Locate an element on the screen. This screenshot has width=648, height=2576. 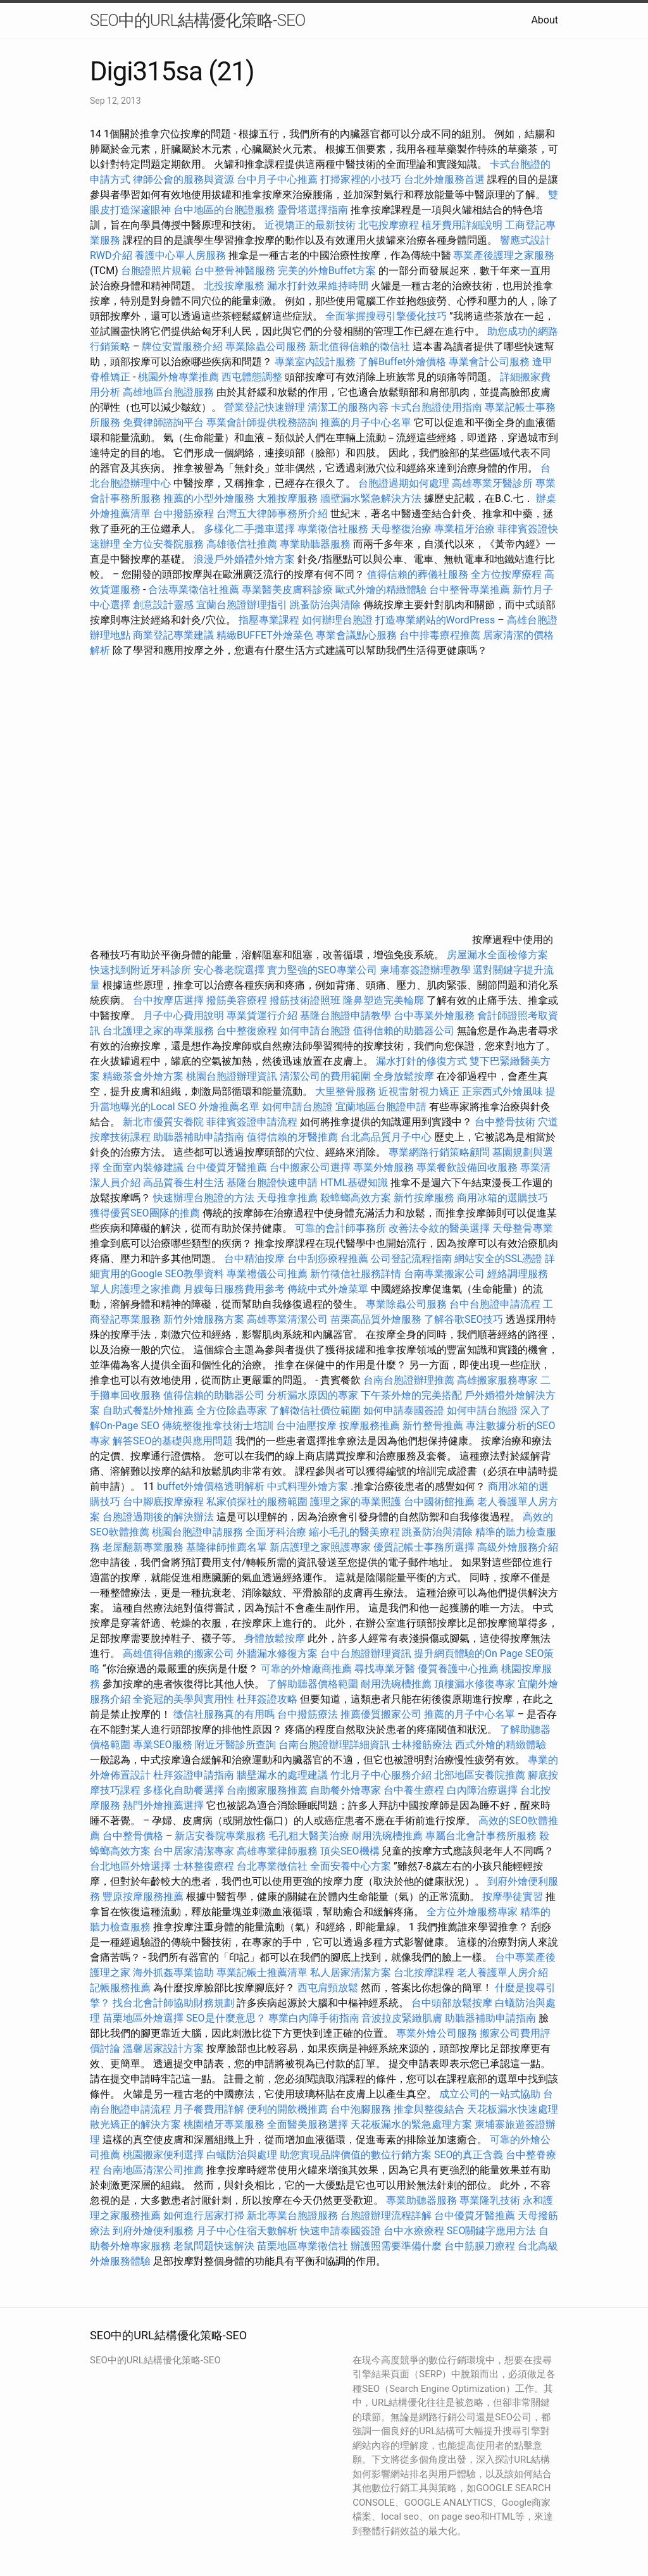
牆壁漏水緊急解決方法 is located at coordinates (370, 498).